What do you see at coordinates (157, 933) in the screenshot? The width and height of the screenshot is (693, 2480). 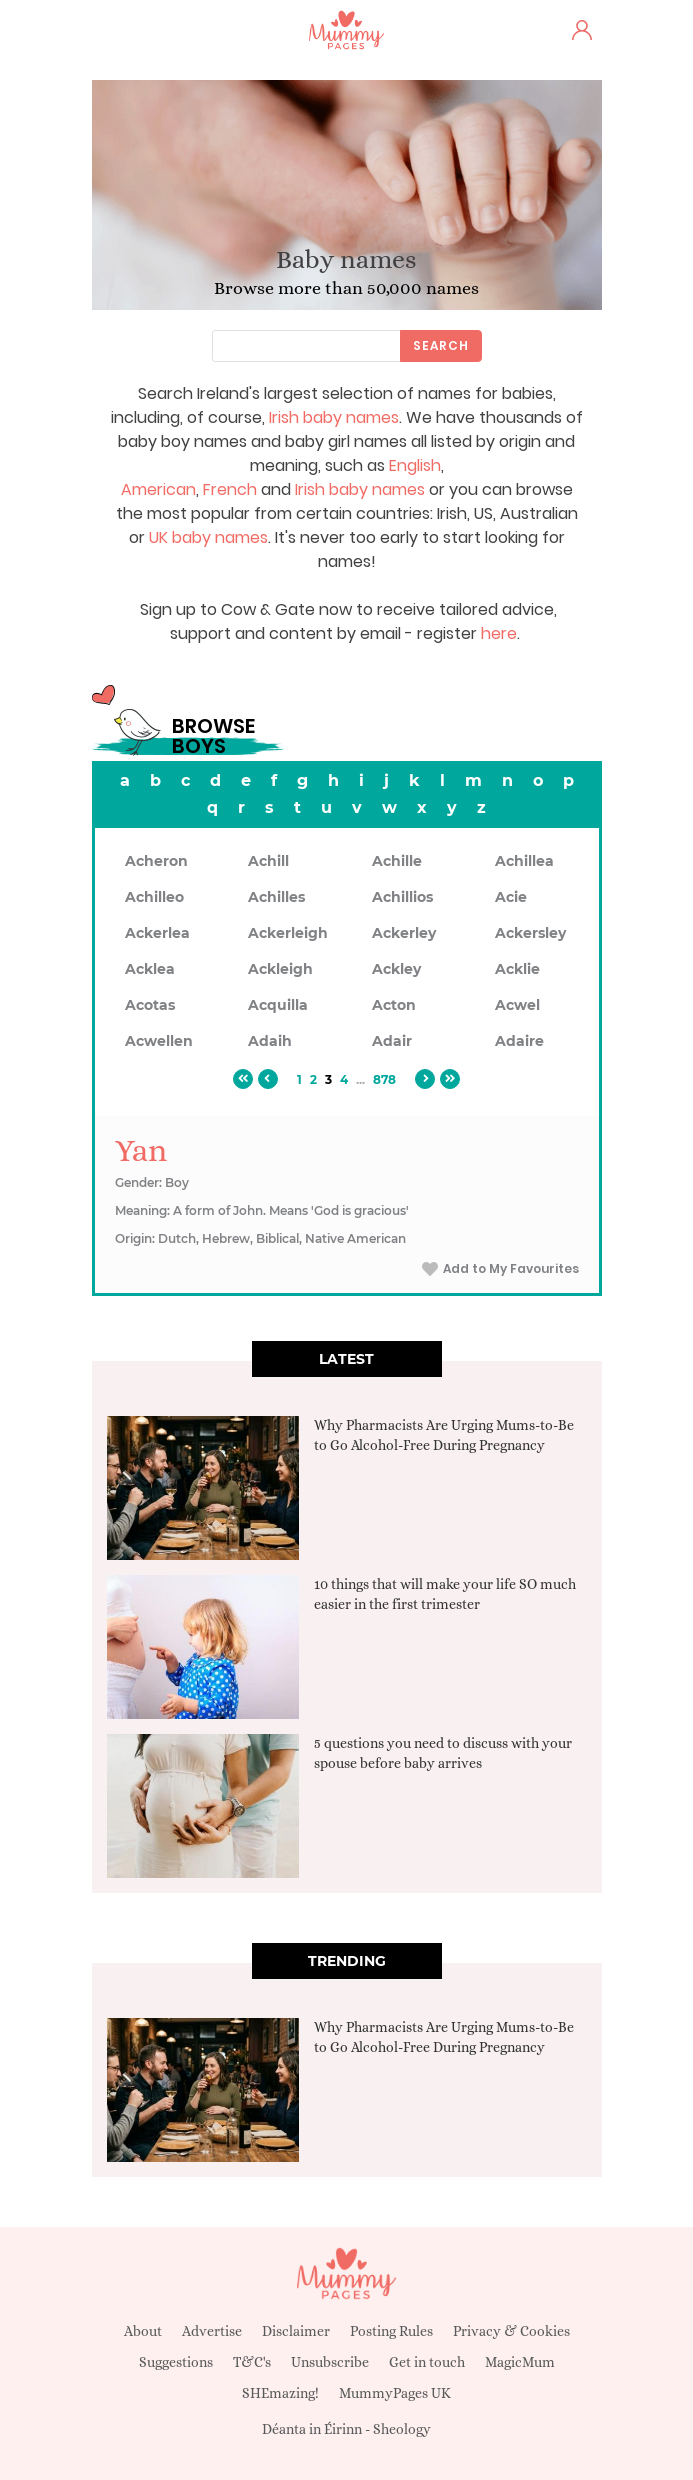 I see `Ackerlea` at bounding box center [157, 933].